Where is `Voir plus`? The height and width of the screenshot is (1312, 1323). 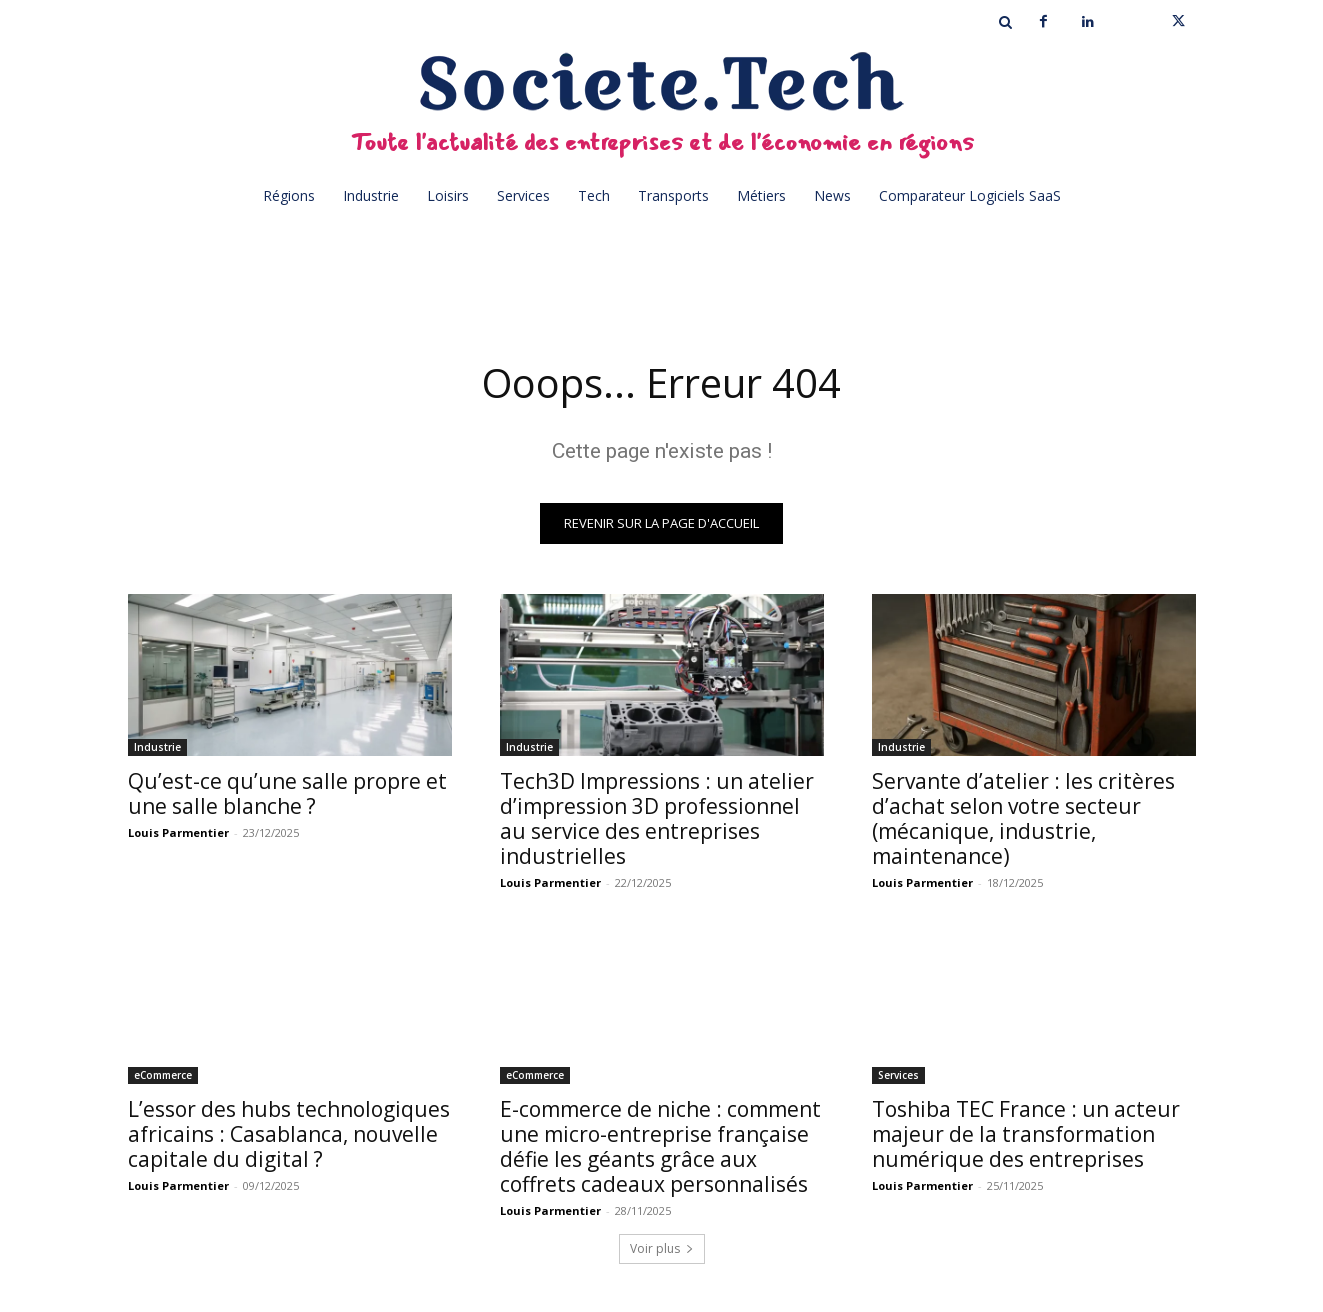 Voir plus is located at coordinates (662, 1248).